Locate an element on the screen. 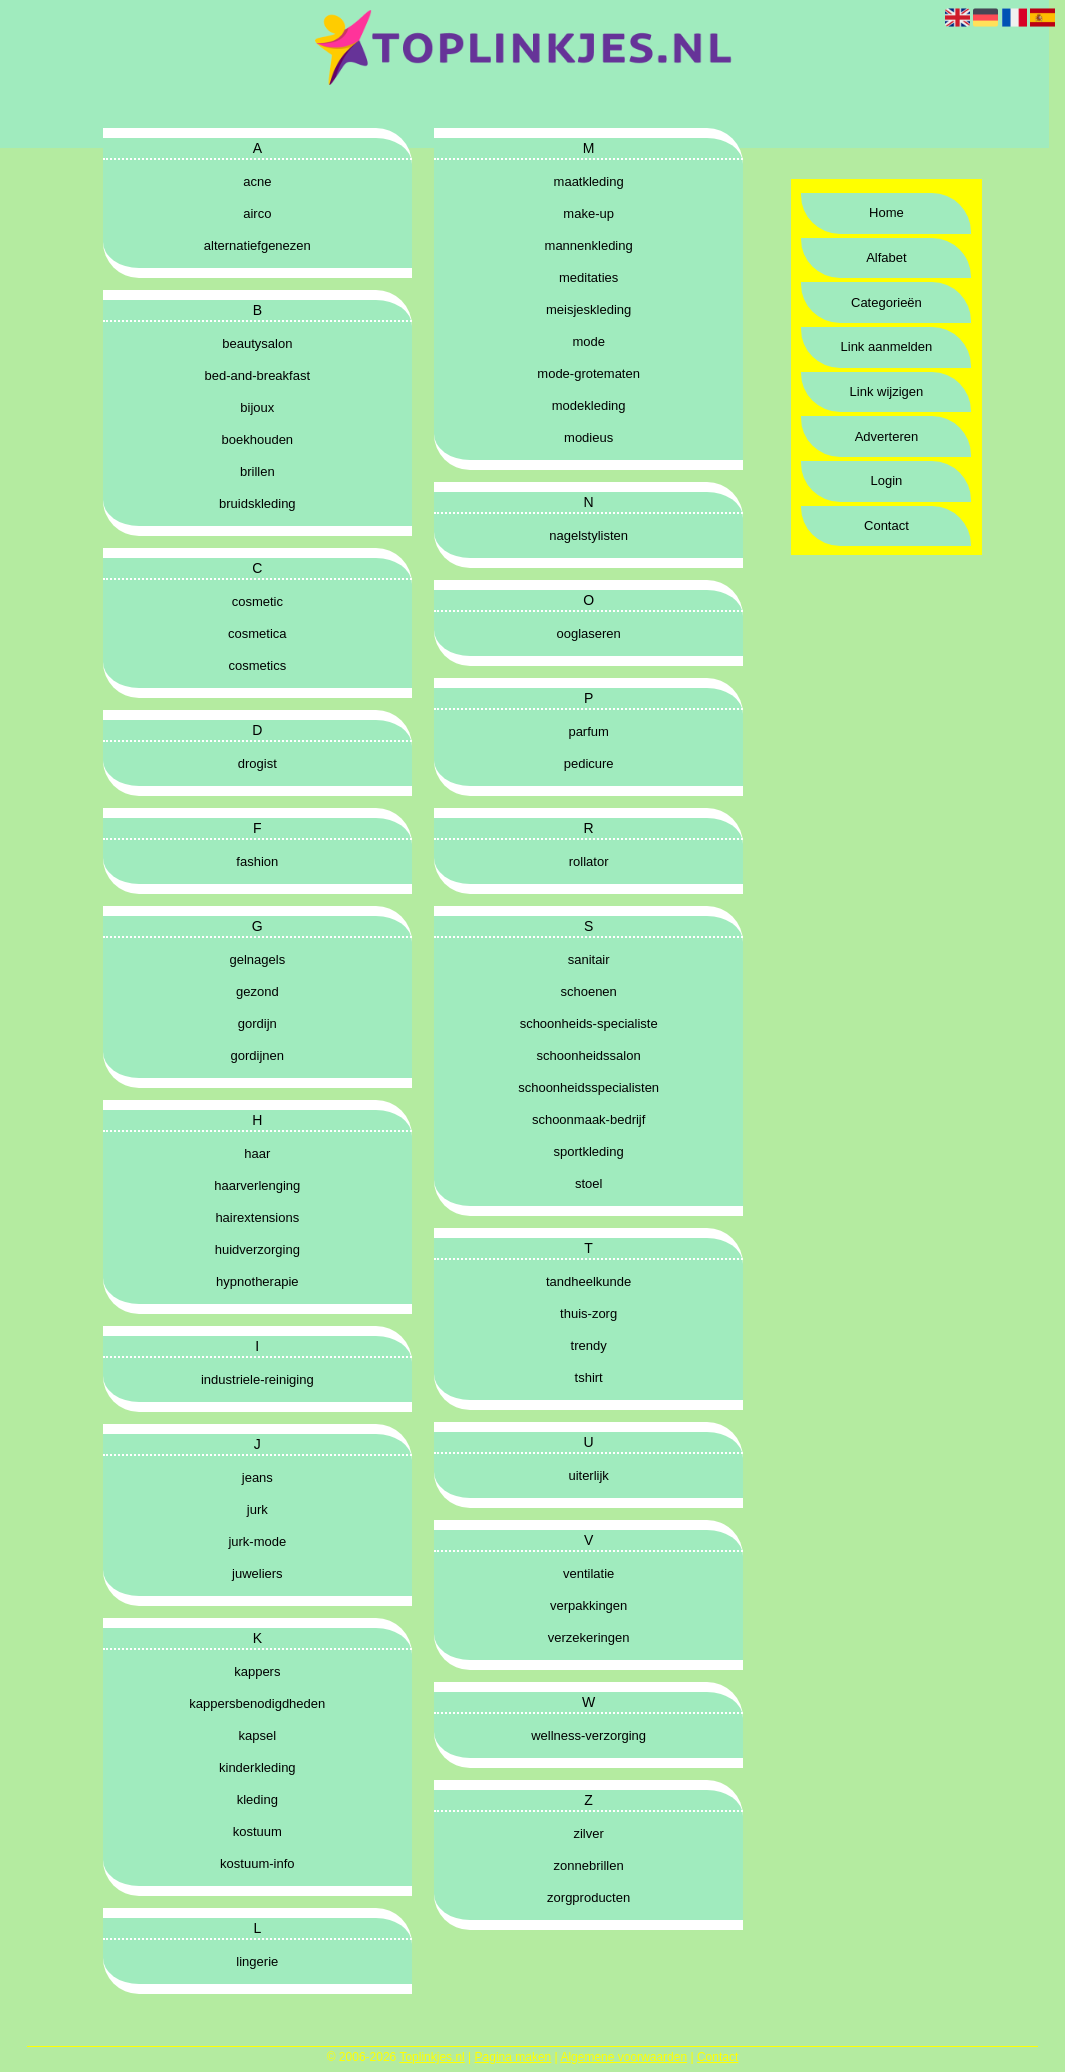  boekhouden is located at coordinates (258, 439).